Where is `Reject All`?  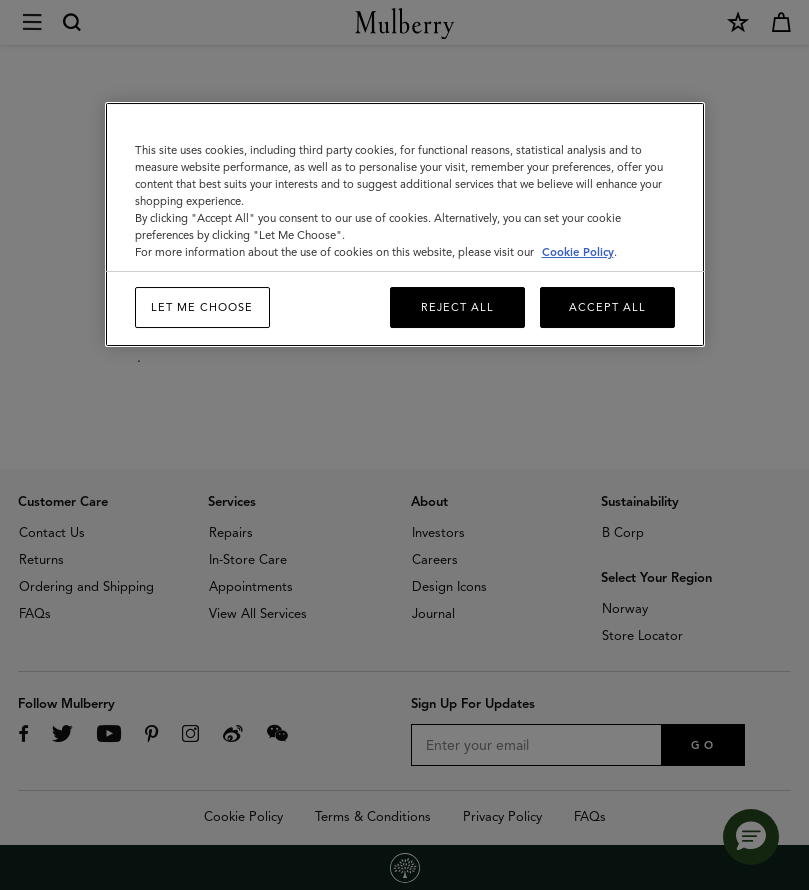 Reject All is located at coordinates (457, 307).